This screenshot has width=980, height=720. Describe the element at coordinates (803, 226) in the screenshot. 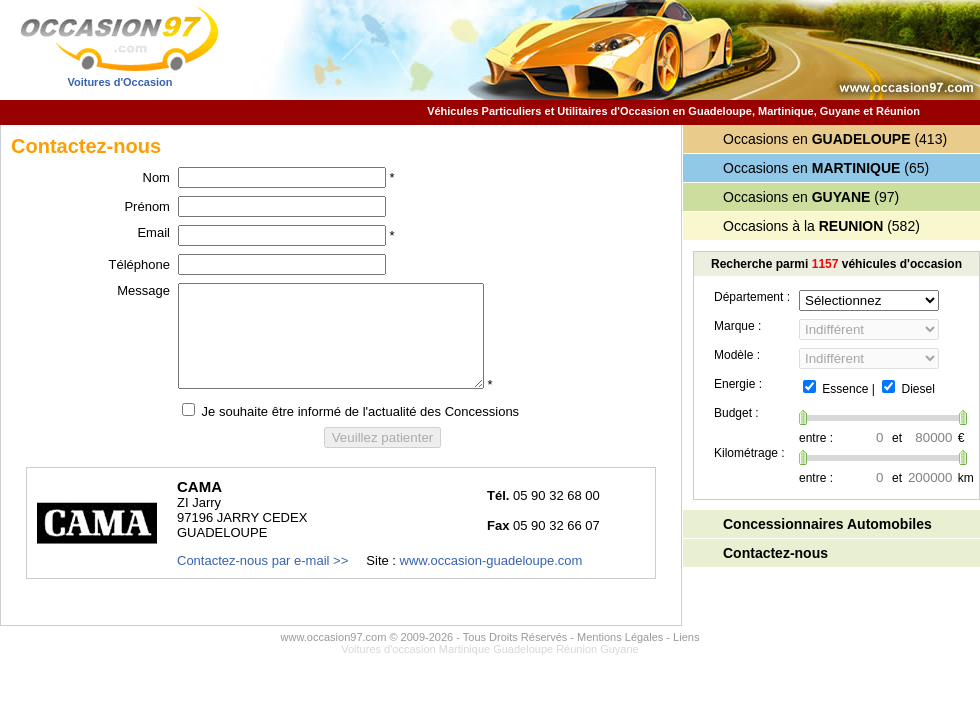

I see `Occasions à la` at that location.